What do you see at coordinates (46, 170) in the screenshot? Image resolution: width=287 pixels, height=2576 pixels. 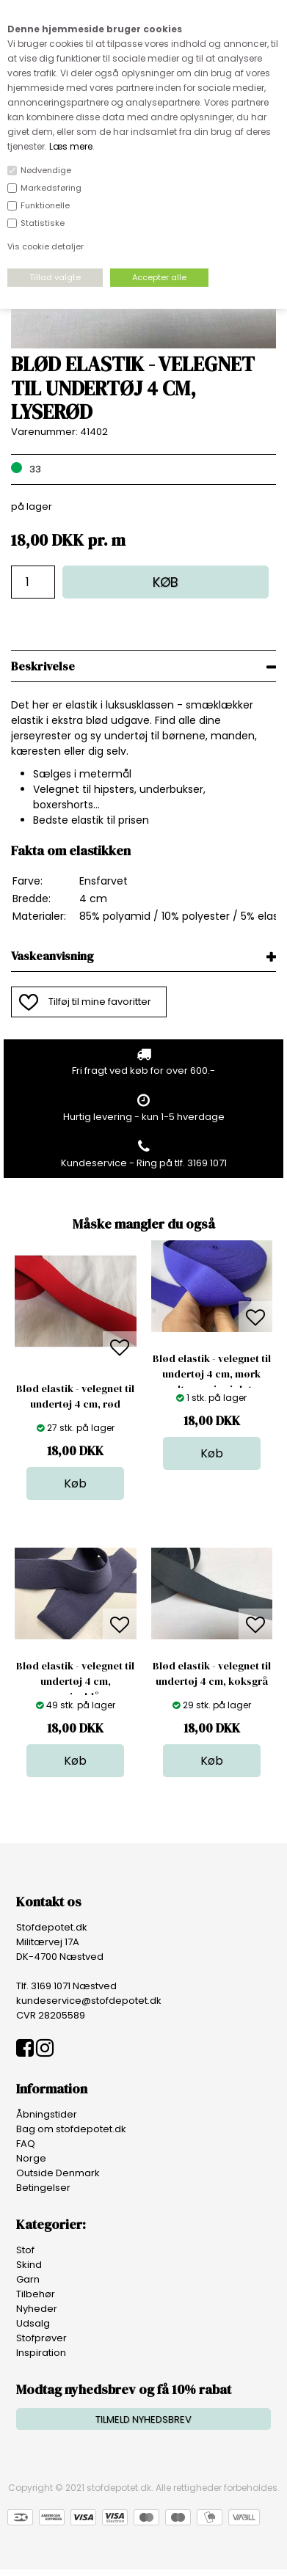 I see `Nødvendige` at bounding box center [46, 170].